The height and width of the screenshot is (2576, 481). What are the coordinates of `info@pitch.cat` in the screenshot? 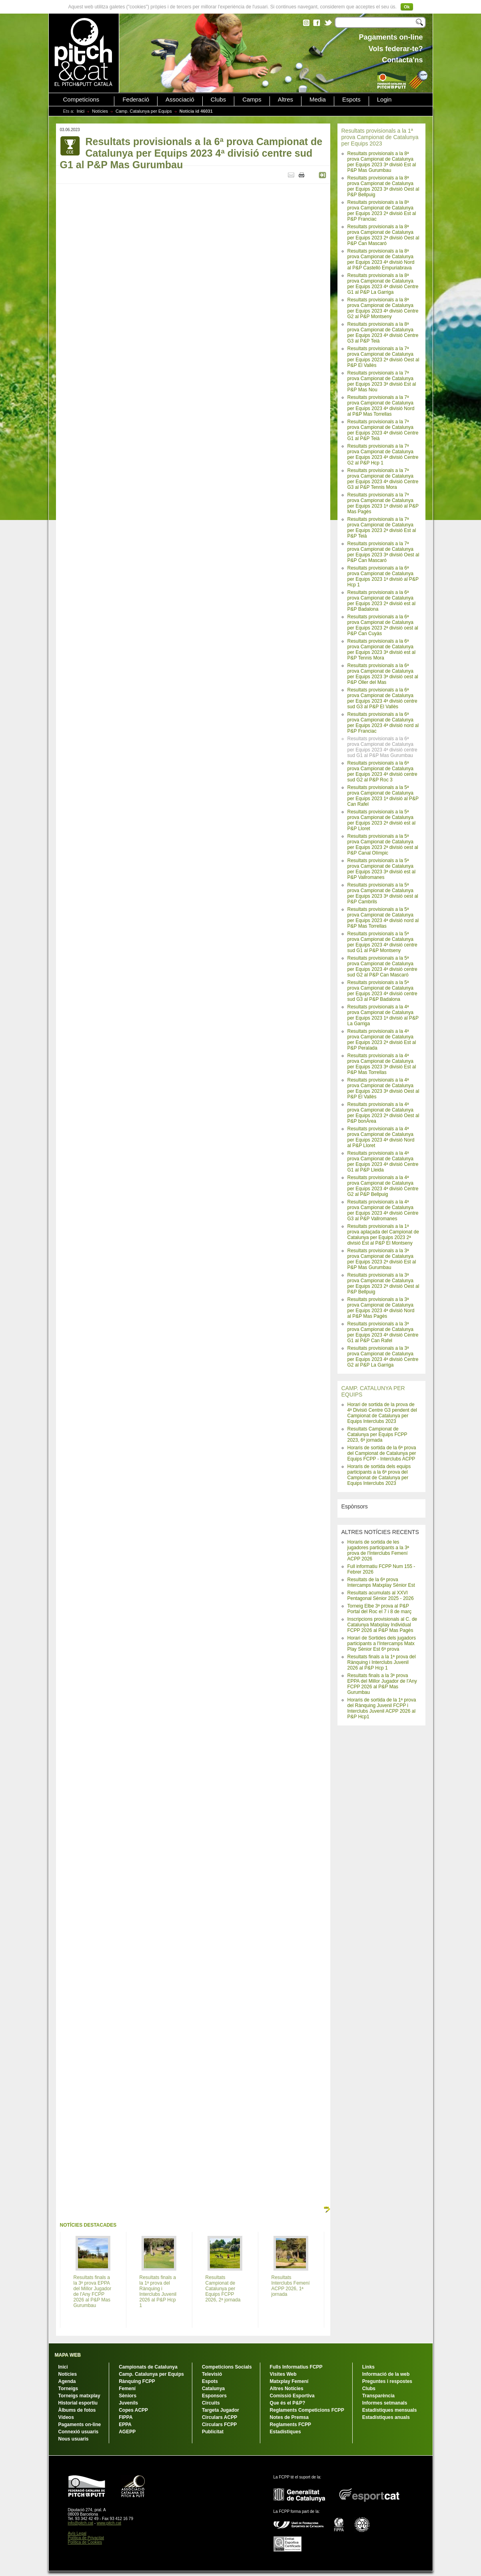 It's located at (81, 2523).